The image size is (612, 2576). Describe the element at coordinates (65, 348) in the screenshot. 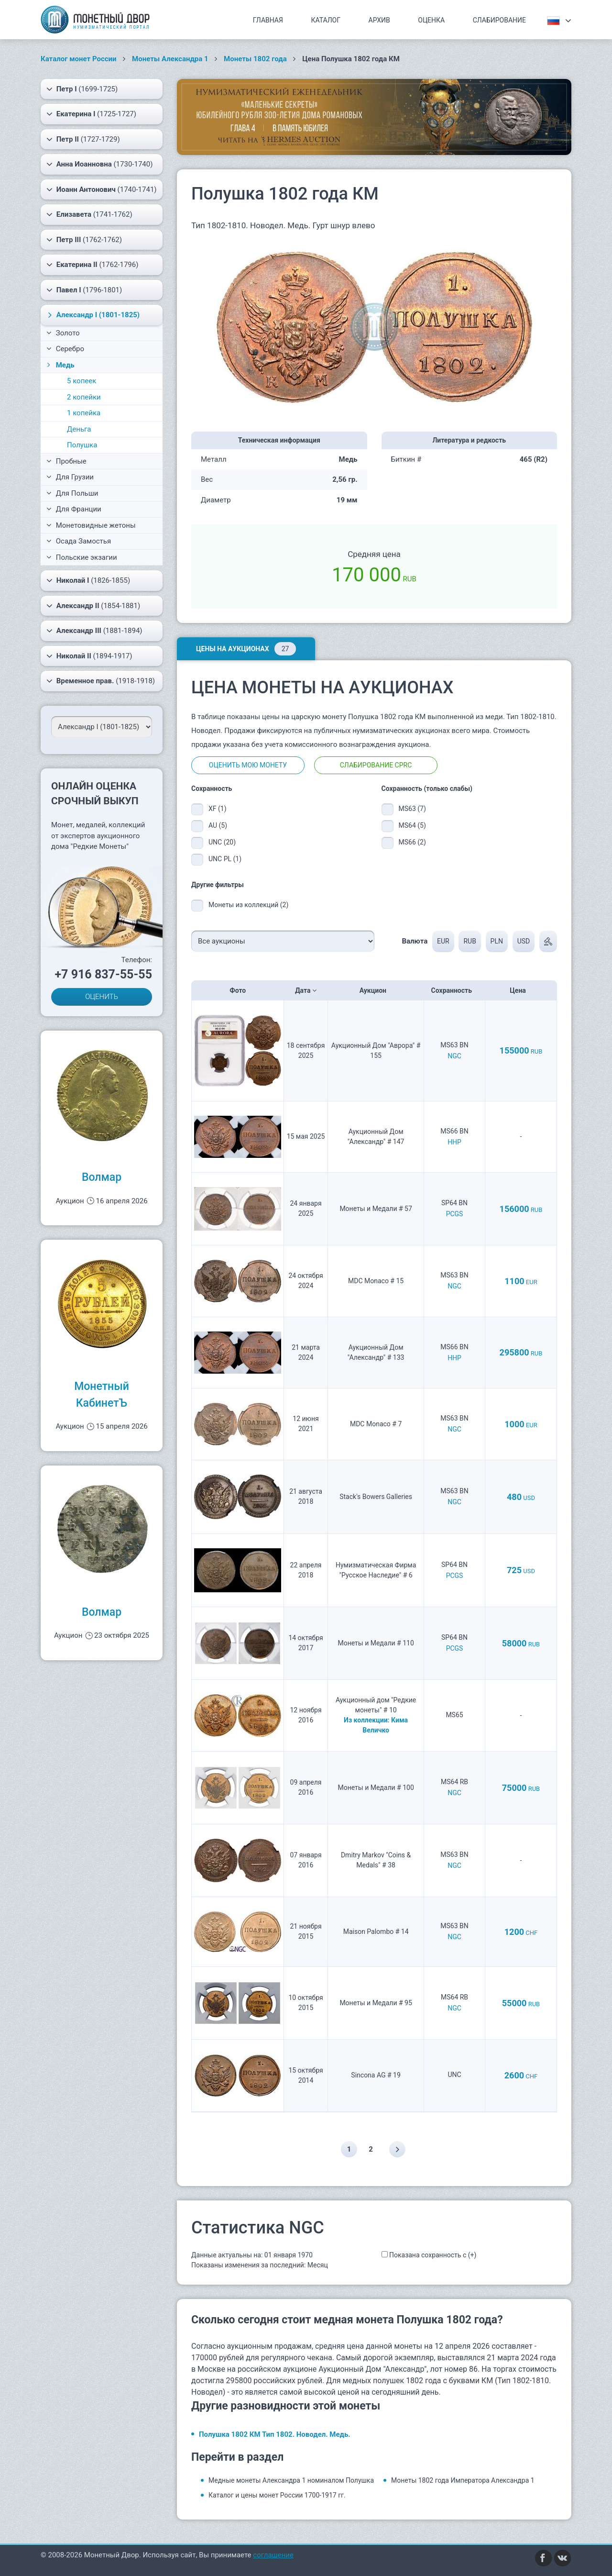

I see `Серебро` at that location.